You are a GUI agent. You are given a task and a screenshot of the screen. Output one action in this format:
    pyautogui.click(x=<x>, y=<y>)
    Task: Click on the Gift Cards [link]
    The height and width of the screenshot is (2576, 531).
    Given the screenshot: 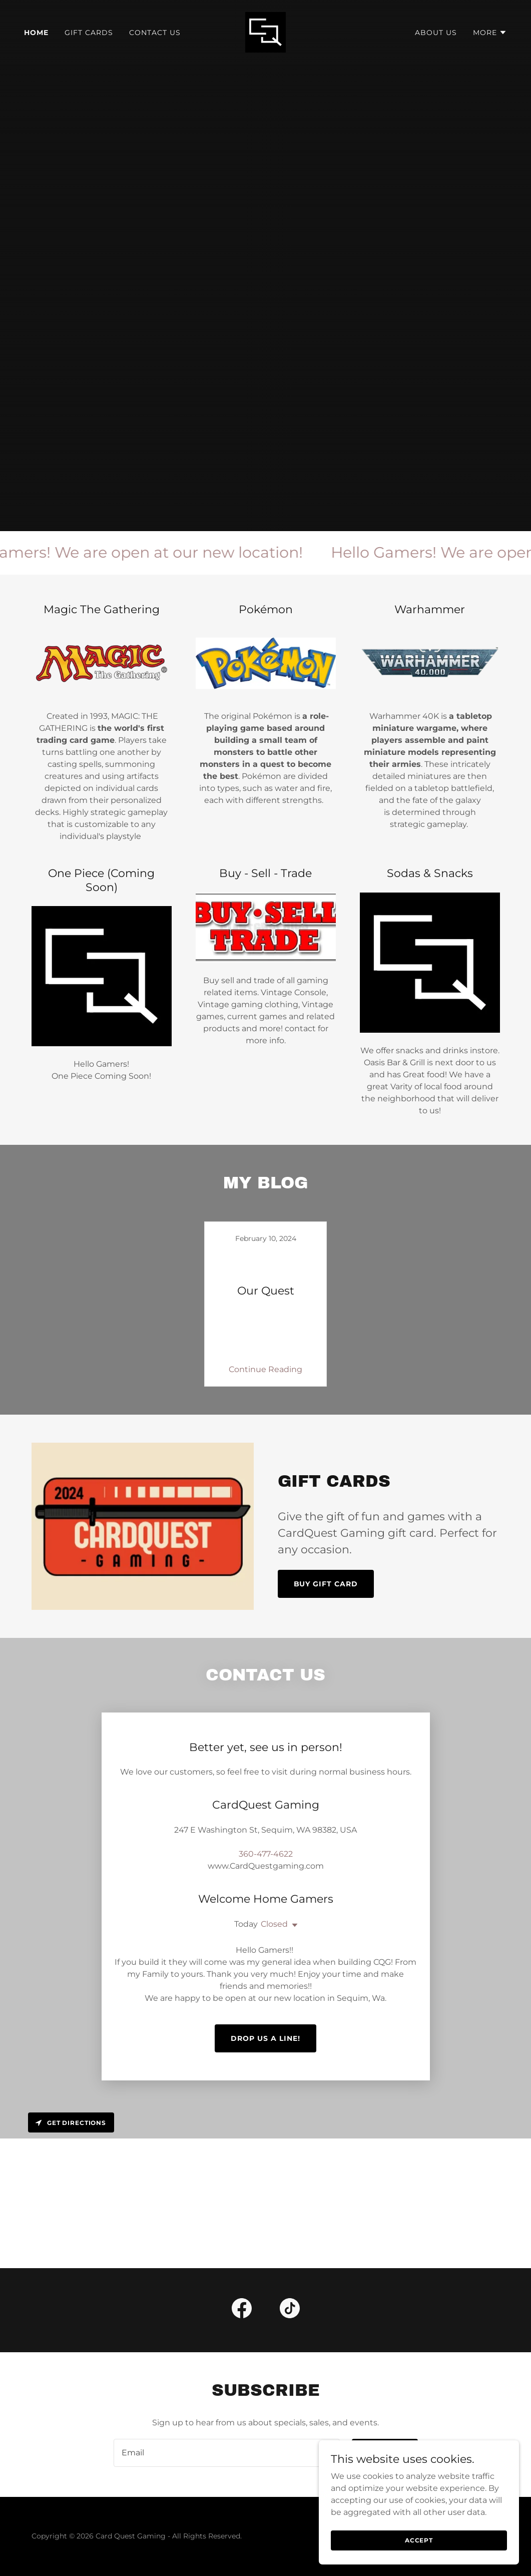 What is the action you would take?
    pyautogui.click(x=89, y=32)
    